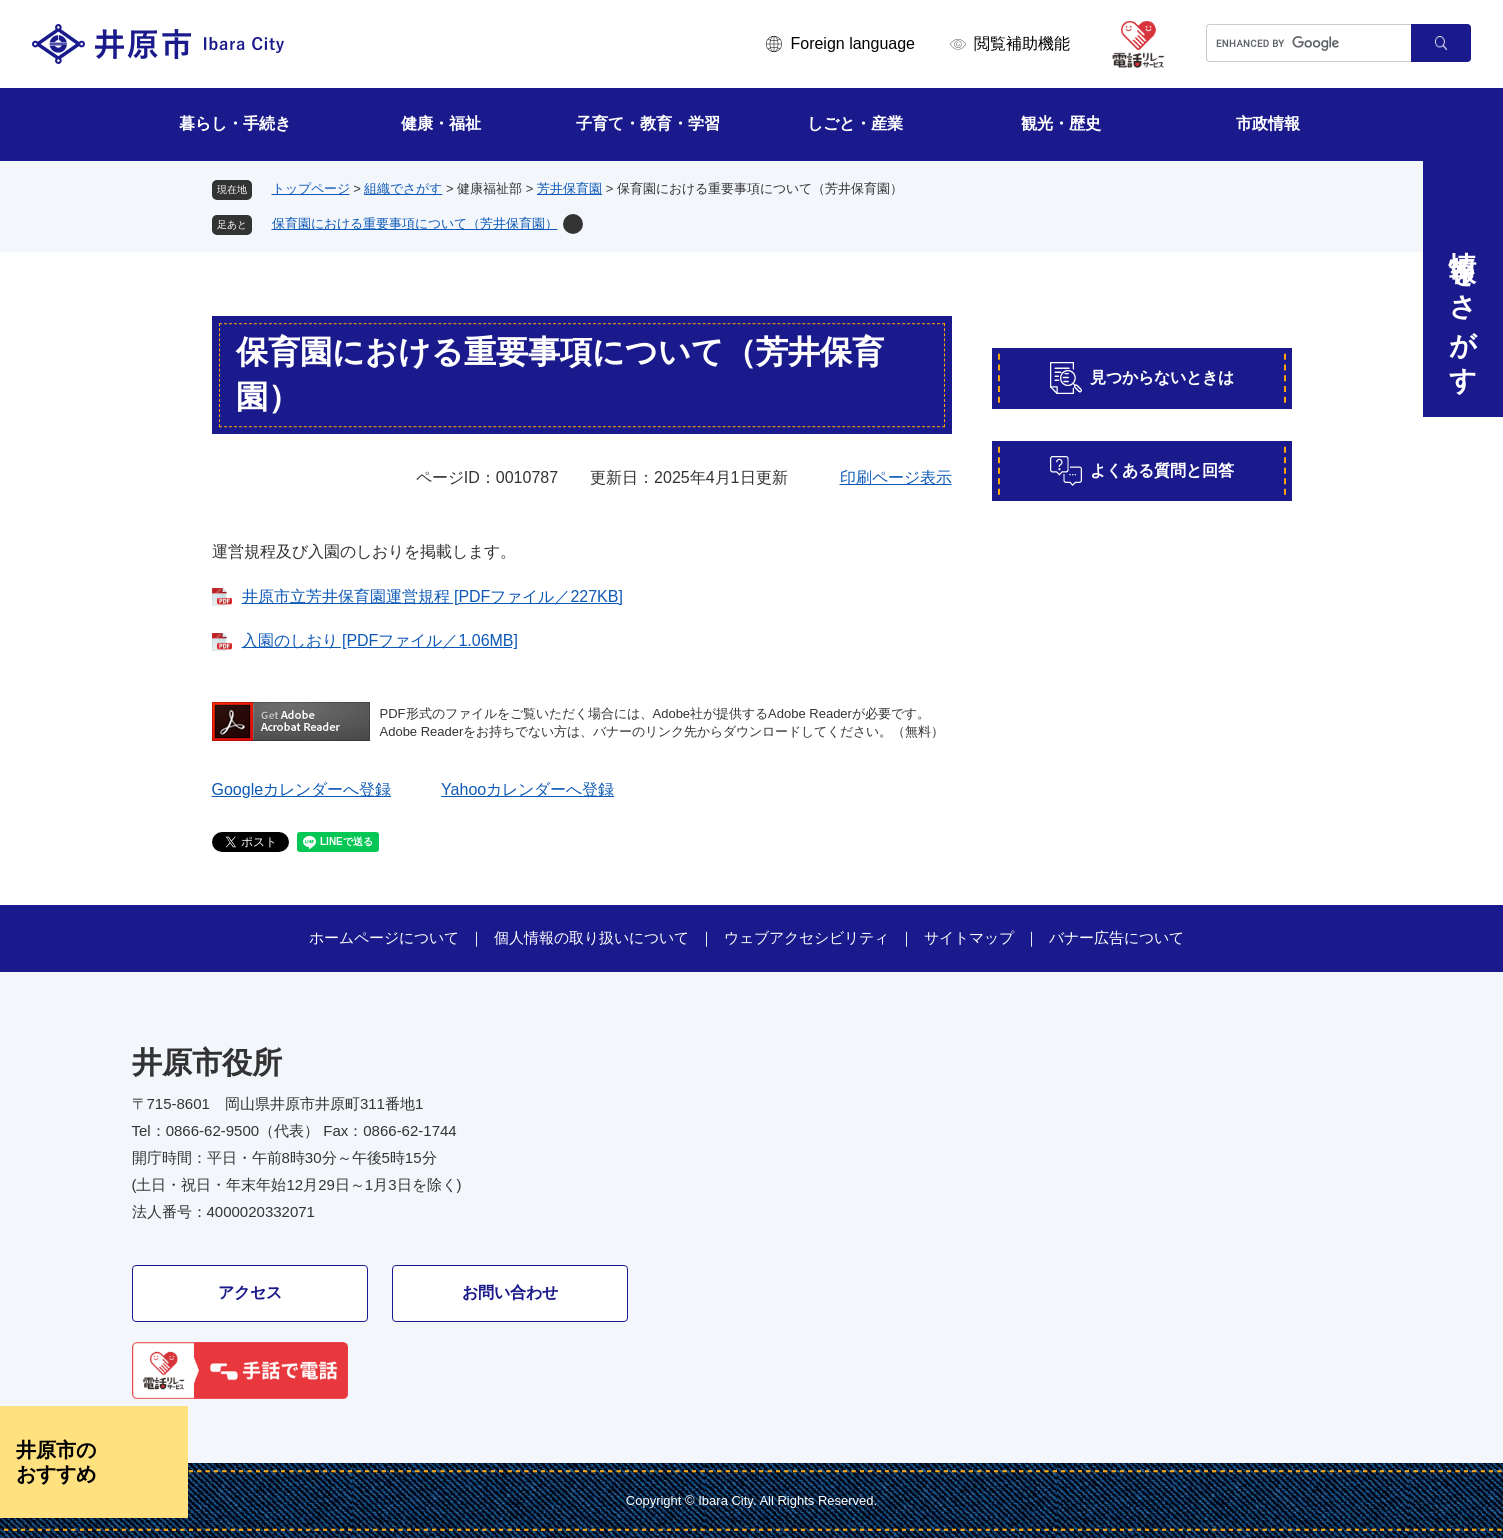 This screenshot has height=1538, width=1503. I want to click on サイトマップ, so click(969, 937).